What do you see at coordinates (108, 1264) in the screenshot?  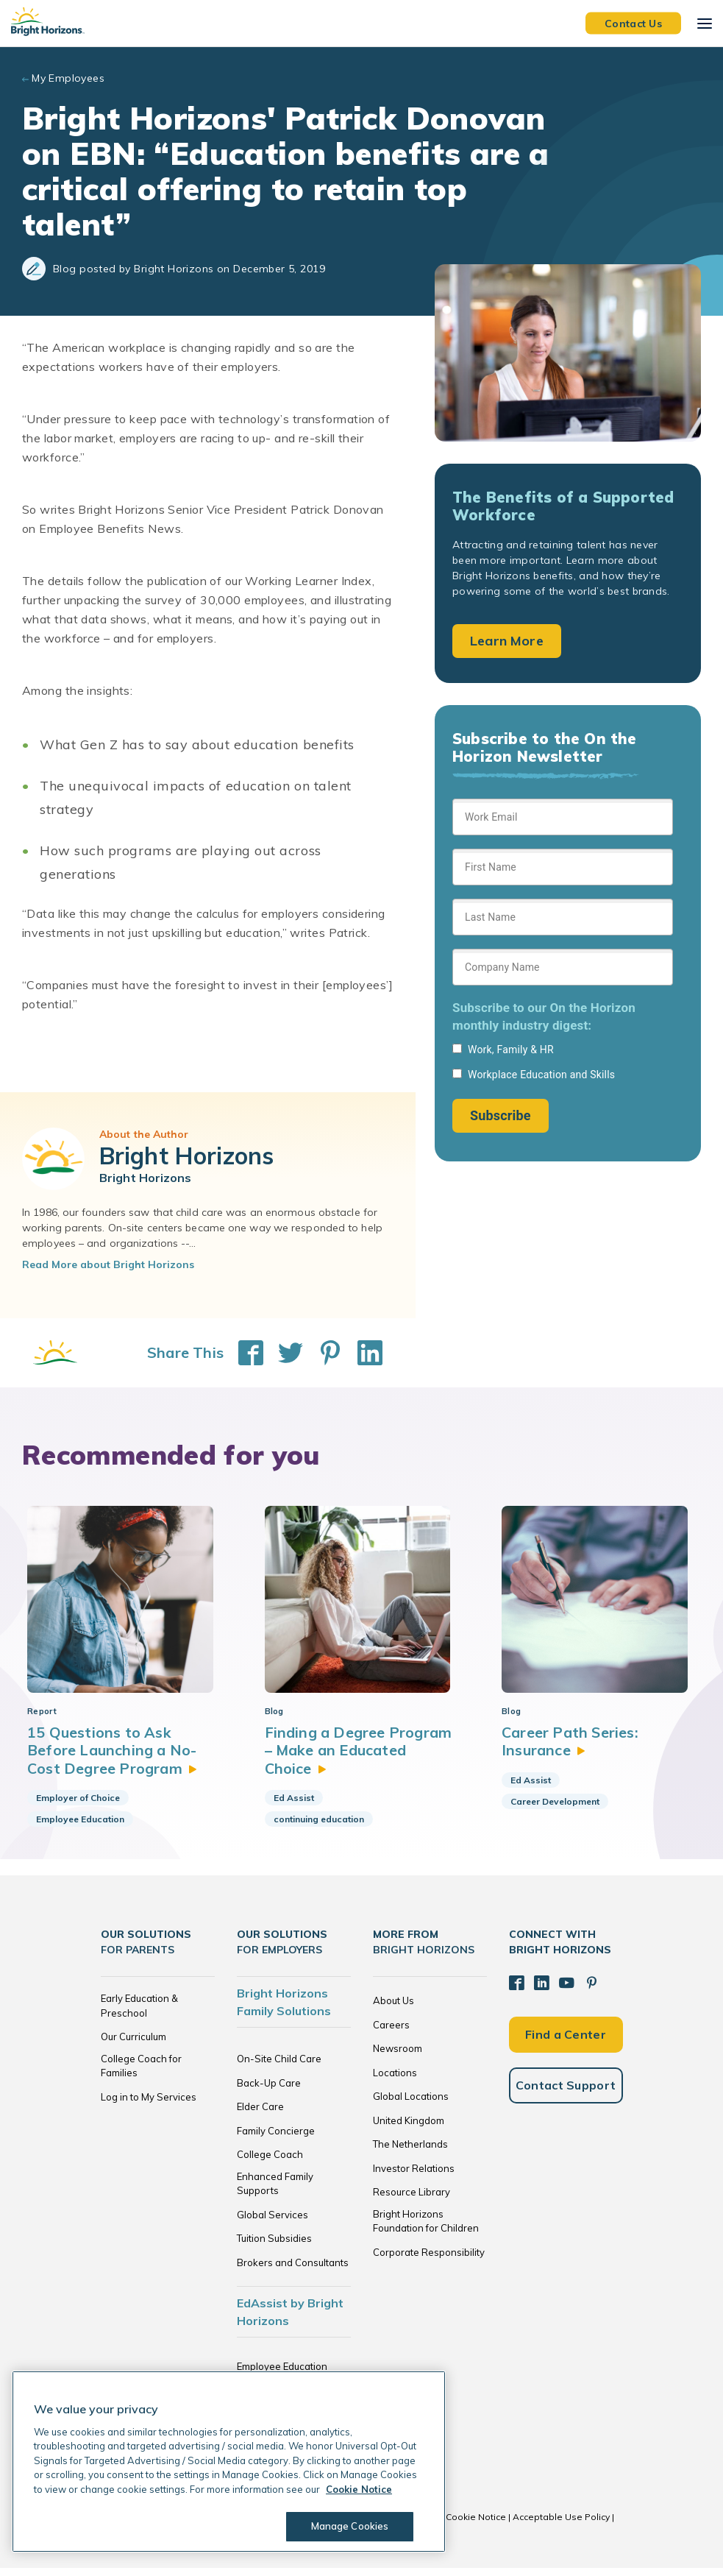 I see `Read More about Bright Horizons` at bounding box center [108, 1264].